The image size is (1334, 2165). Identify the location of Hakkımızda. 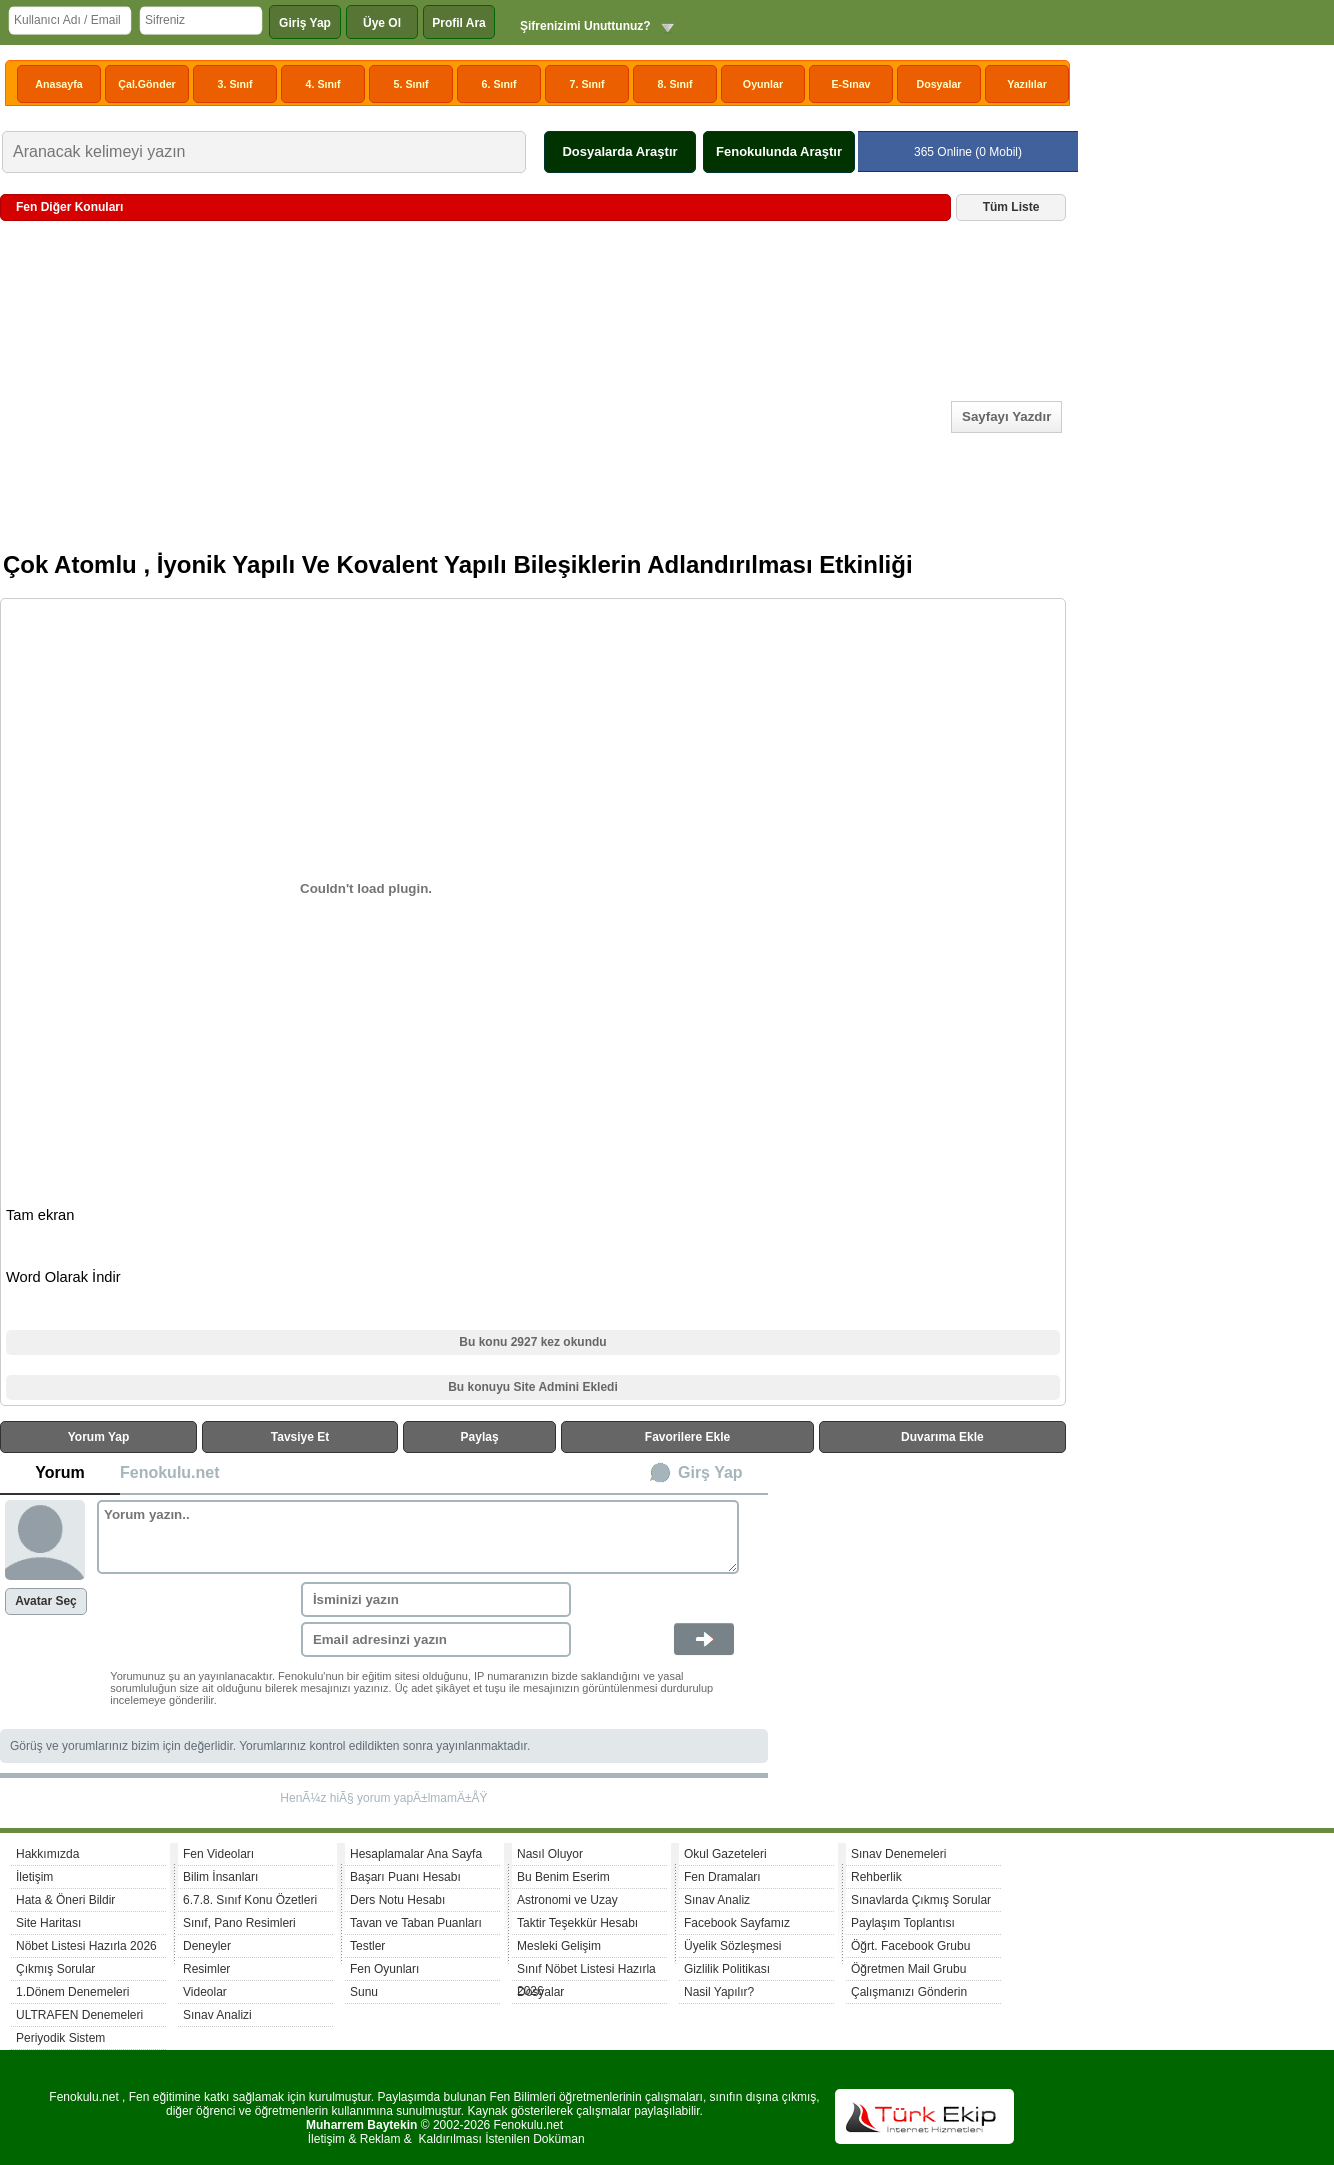
(47, 1854).